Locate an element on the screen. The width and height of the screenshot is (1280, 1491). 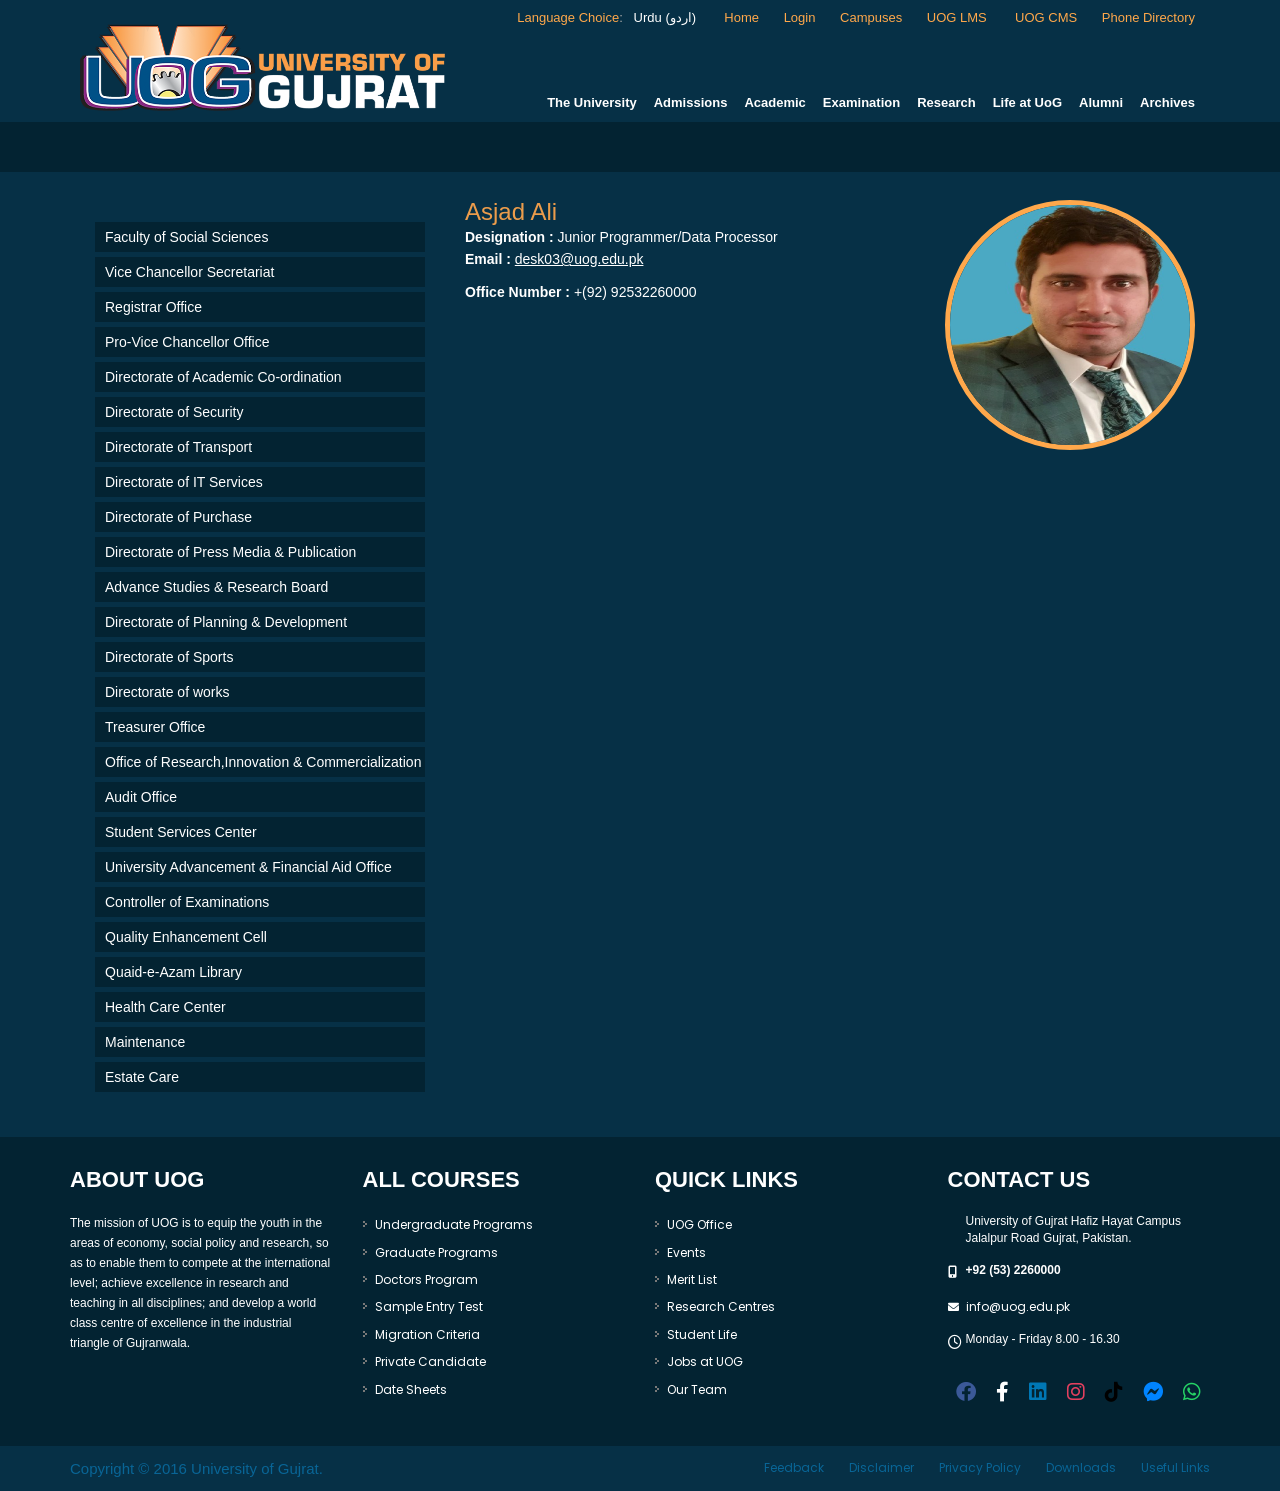
Events is located at coordinates (686, 1252).